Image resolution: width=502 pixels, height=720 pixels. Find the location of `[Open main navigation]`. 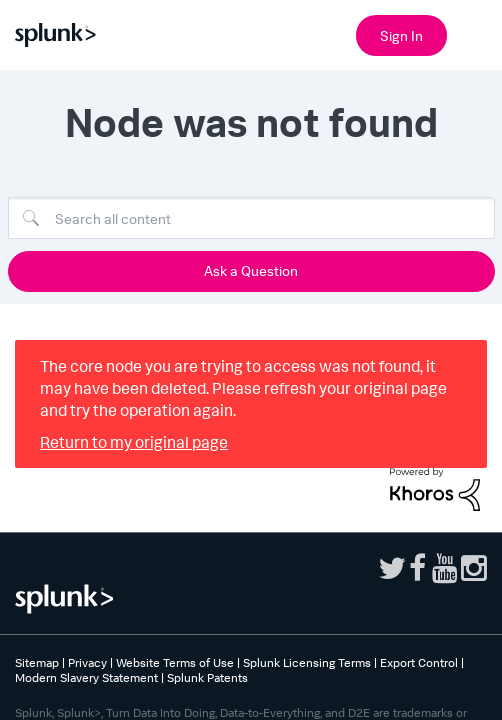

[Open main navigation] is located at coordinates (475, 33).